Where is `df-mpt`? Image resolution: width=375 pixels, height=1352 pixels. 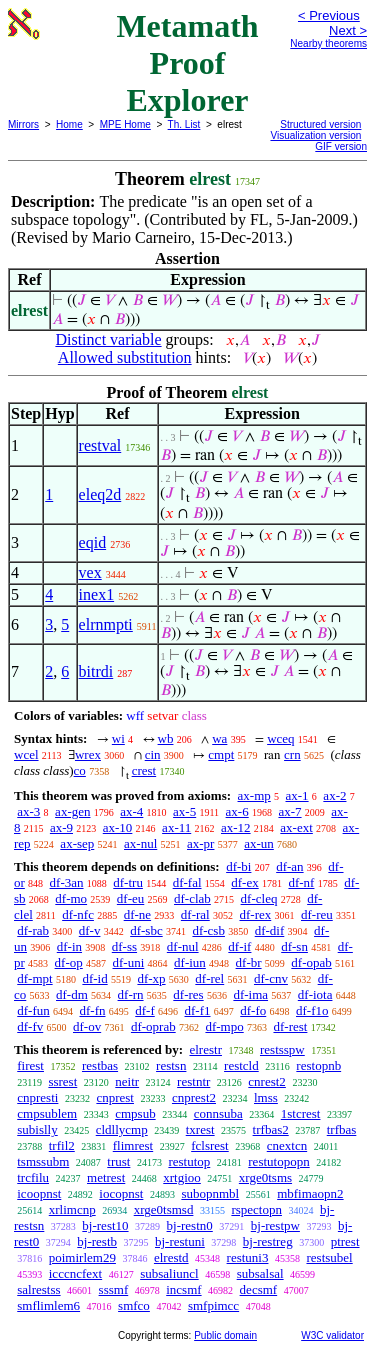 df-mpt is located at coordinates (34, 978).